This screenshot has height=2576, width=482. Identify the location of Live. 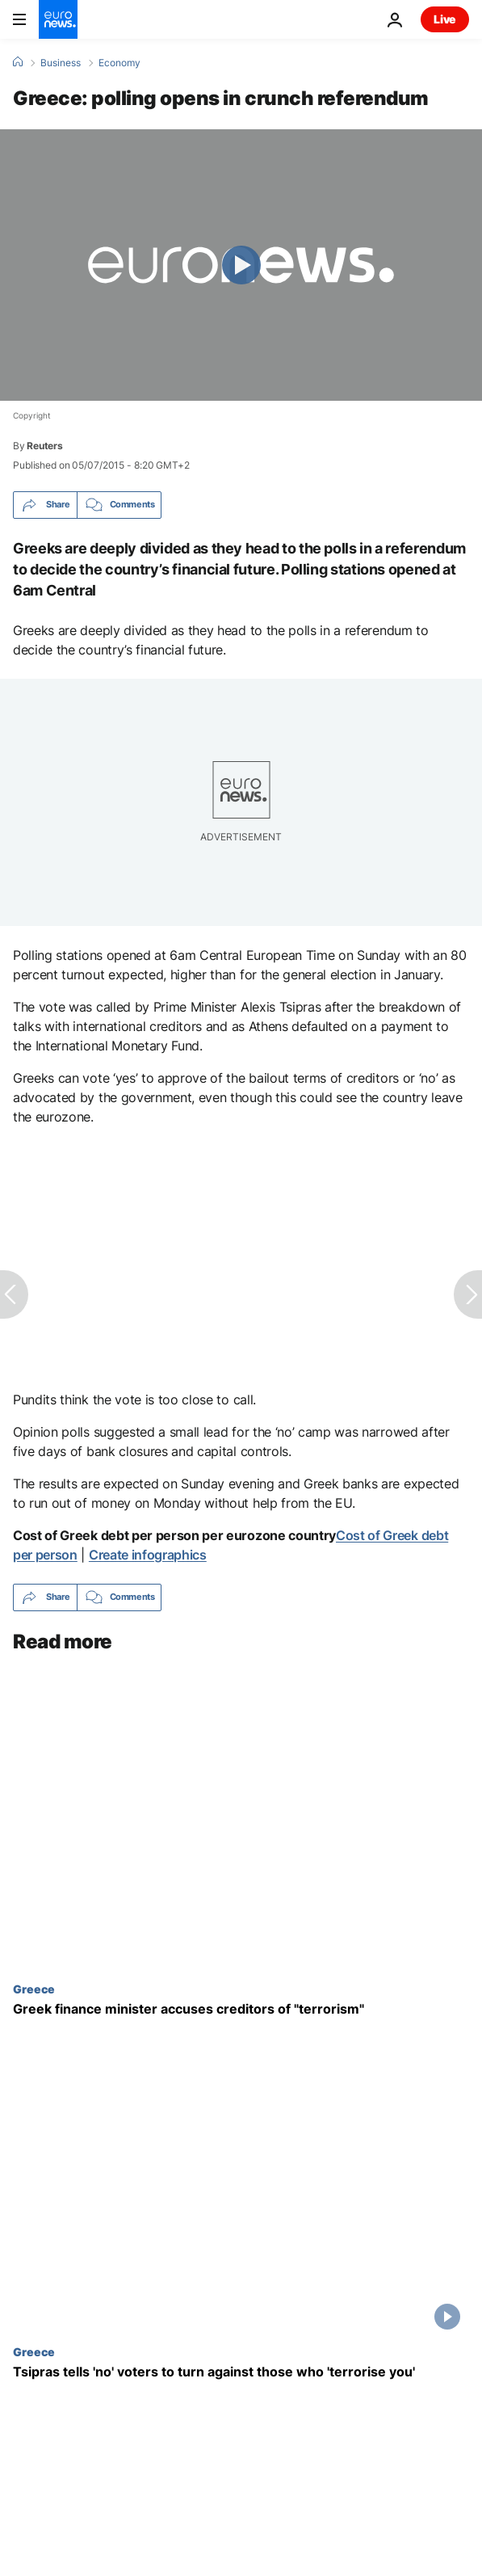
(445, 19).